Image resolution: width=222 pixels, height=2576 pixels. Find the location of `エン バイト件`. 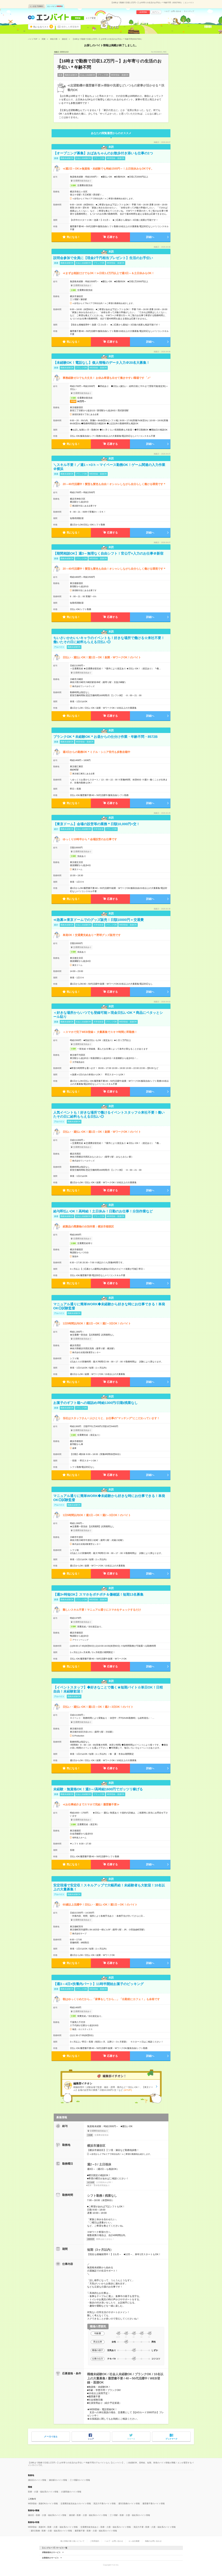

エン バイト件 is located at coordinates (55, 6).